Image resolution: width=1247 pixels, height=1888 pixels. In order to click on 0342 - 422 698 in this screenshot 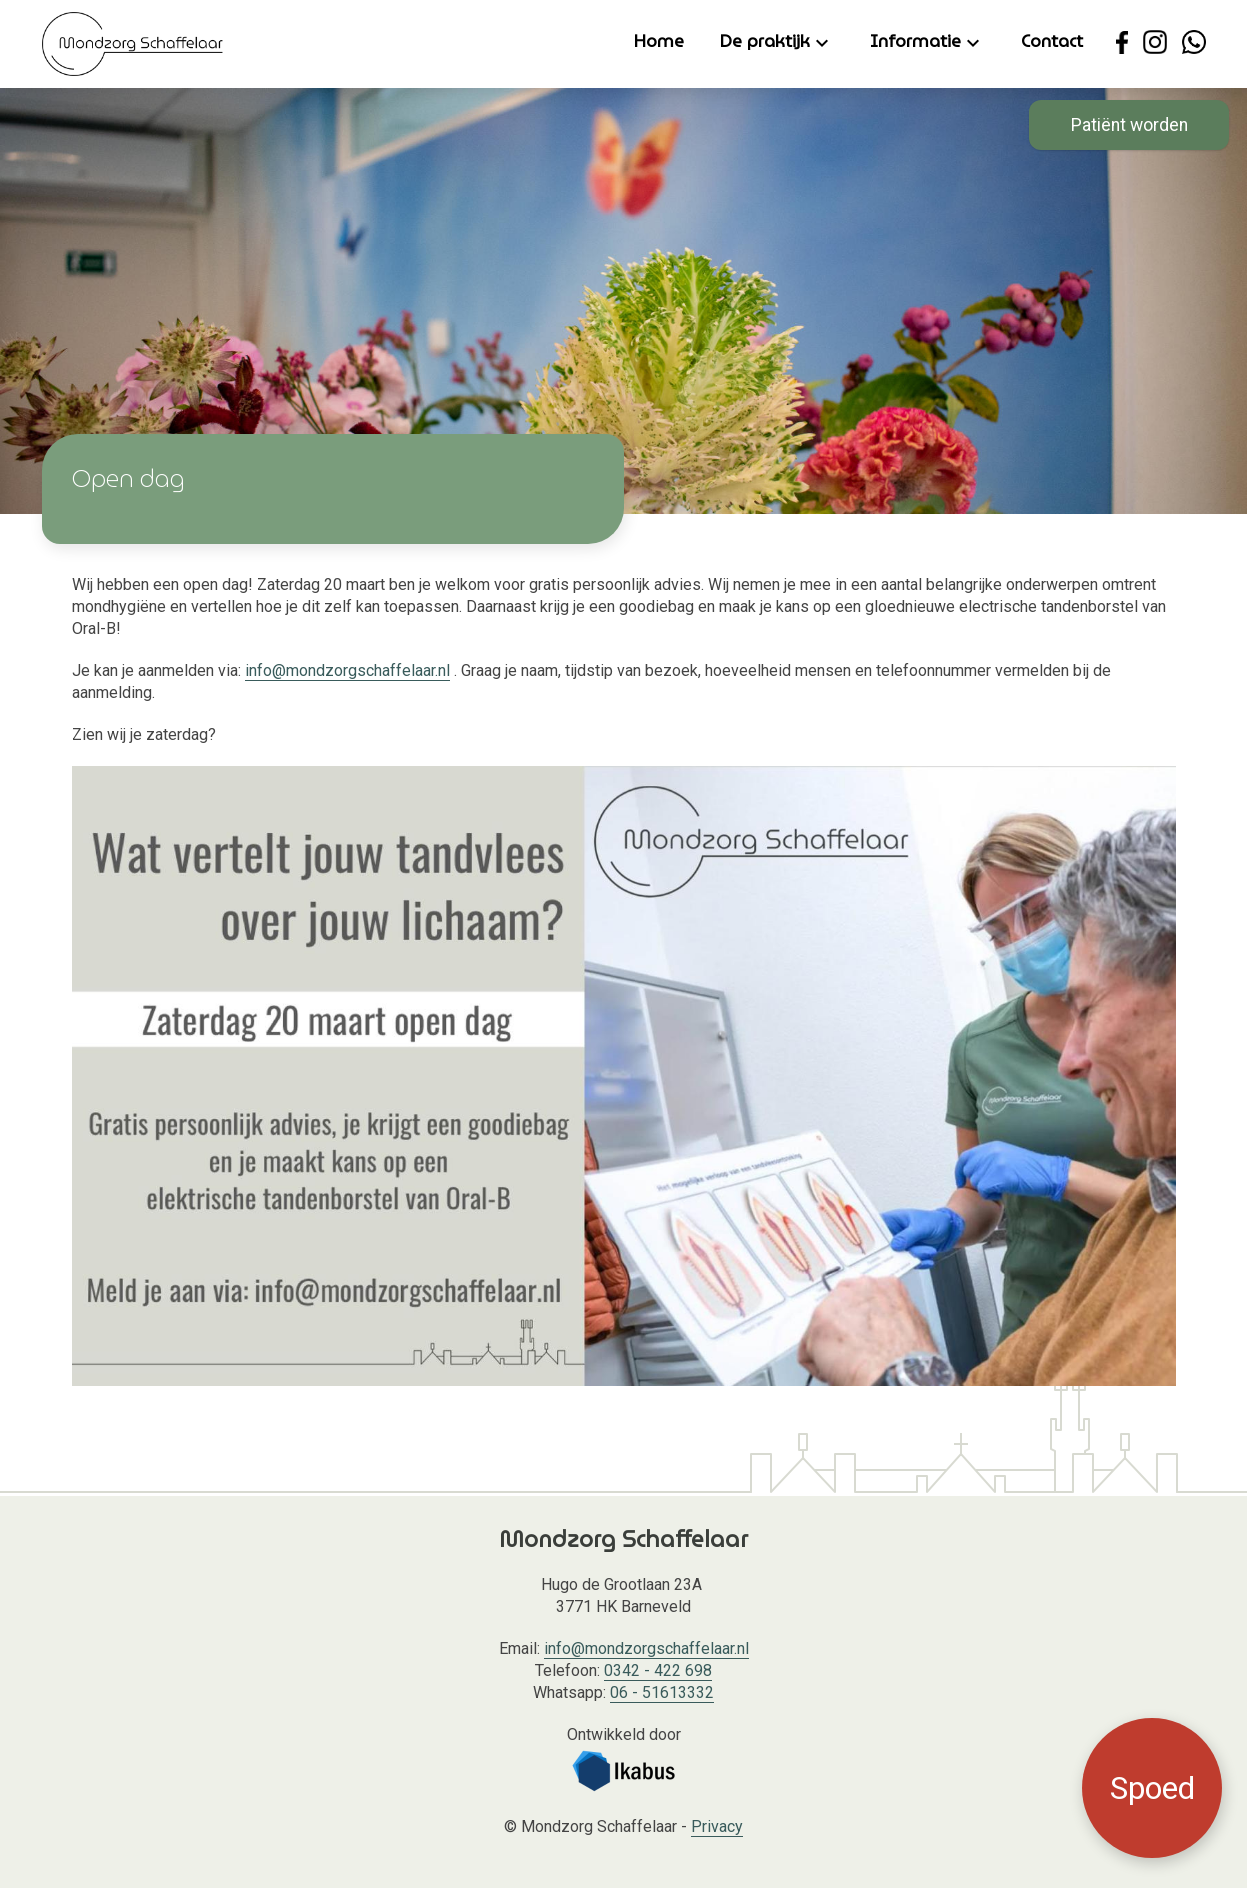, I will do `click(658, 1670)`.